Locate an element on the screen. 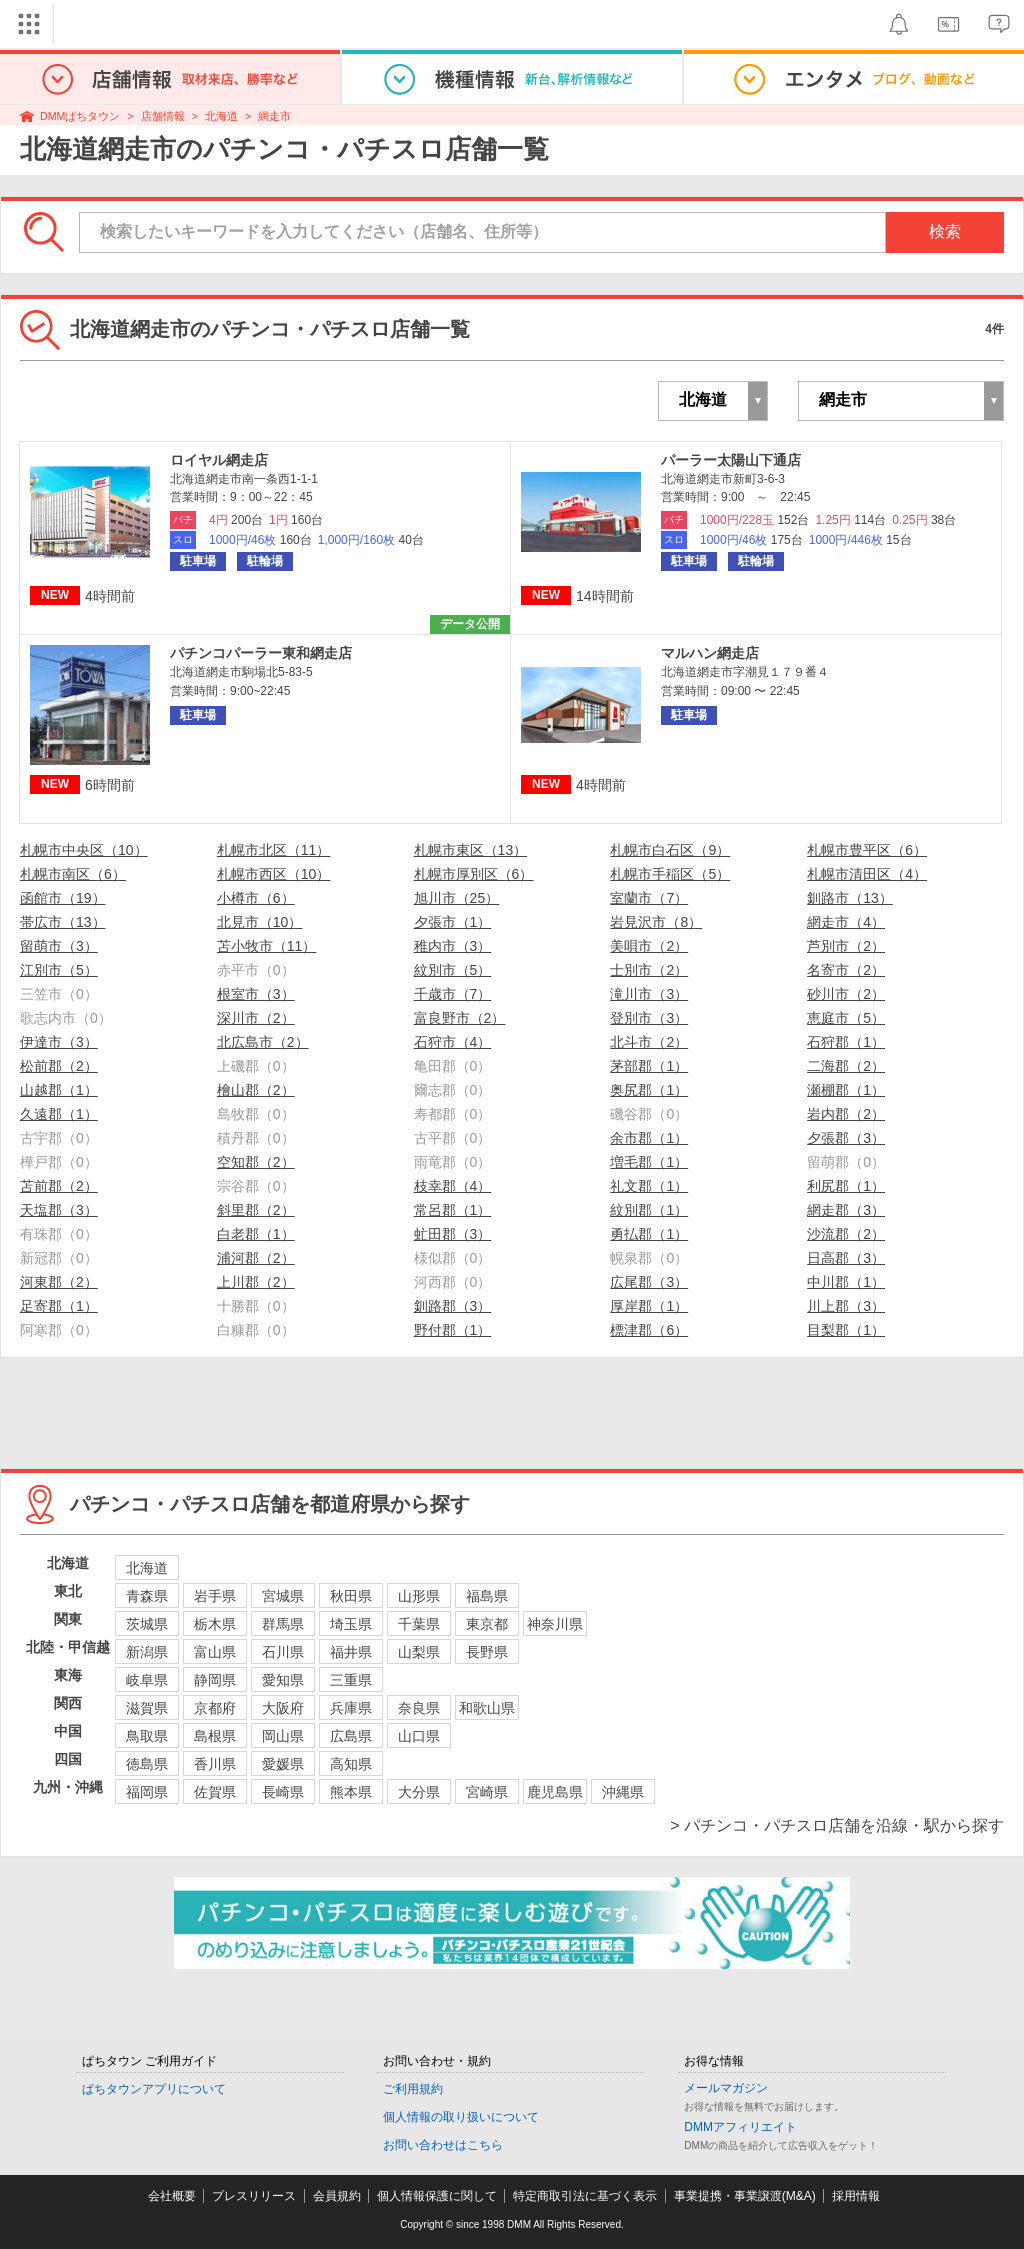  室蘭市（7） is located at coordinates (649, 898).